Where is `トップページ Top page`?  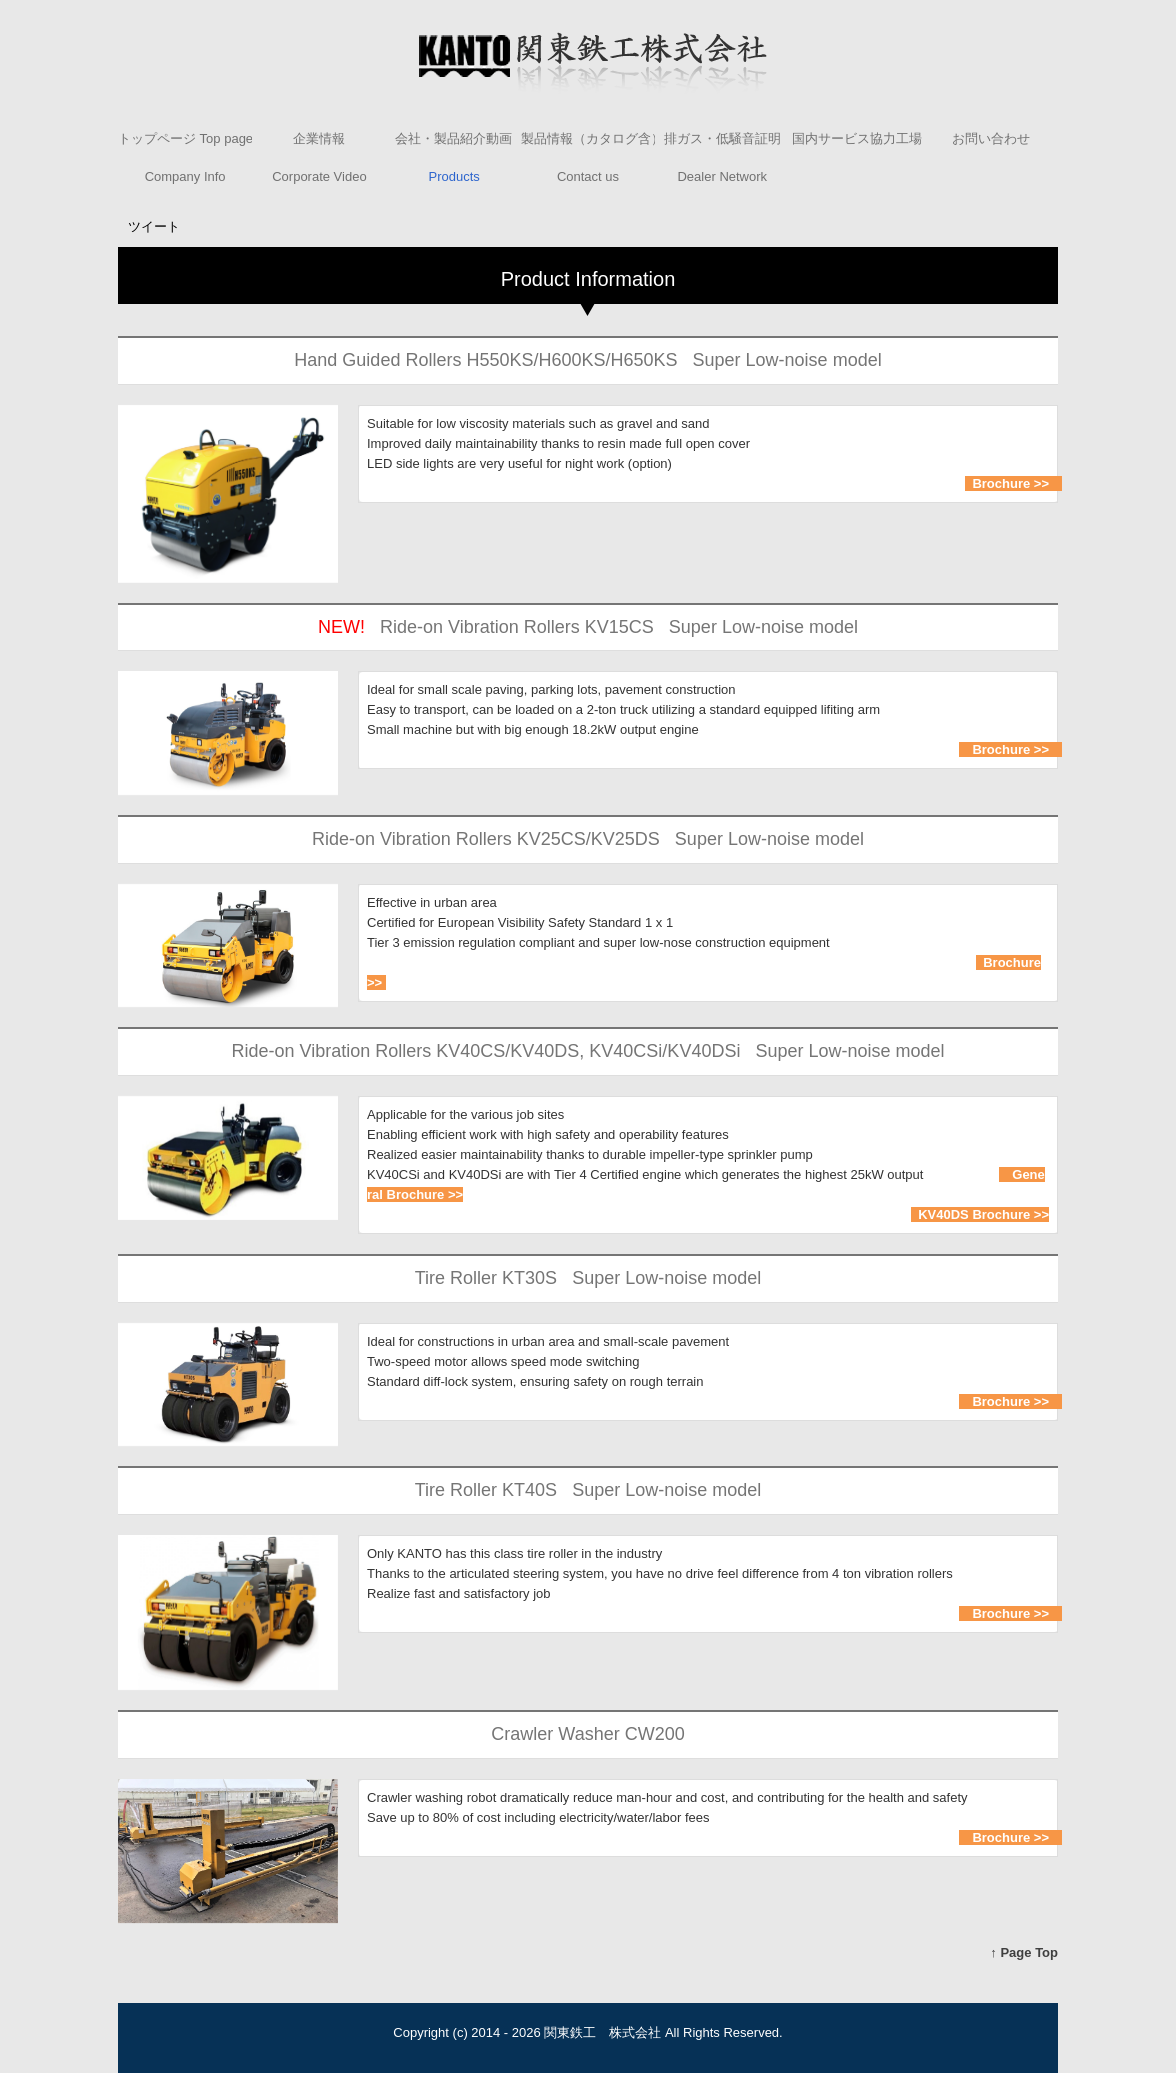 トップページ Top page is located at coordinates (185, 138).